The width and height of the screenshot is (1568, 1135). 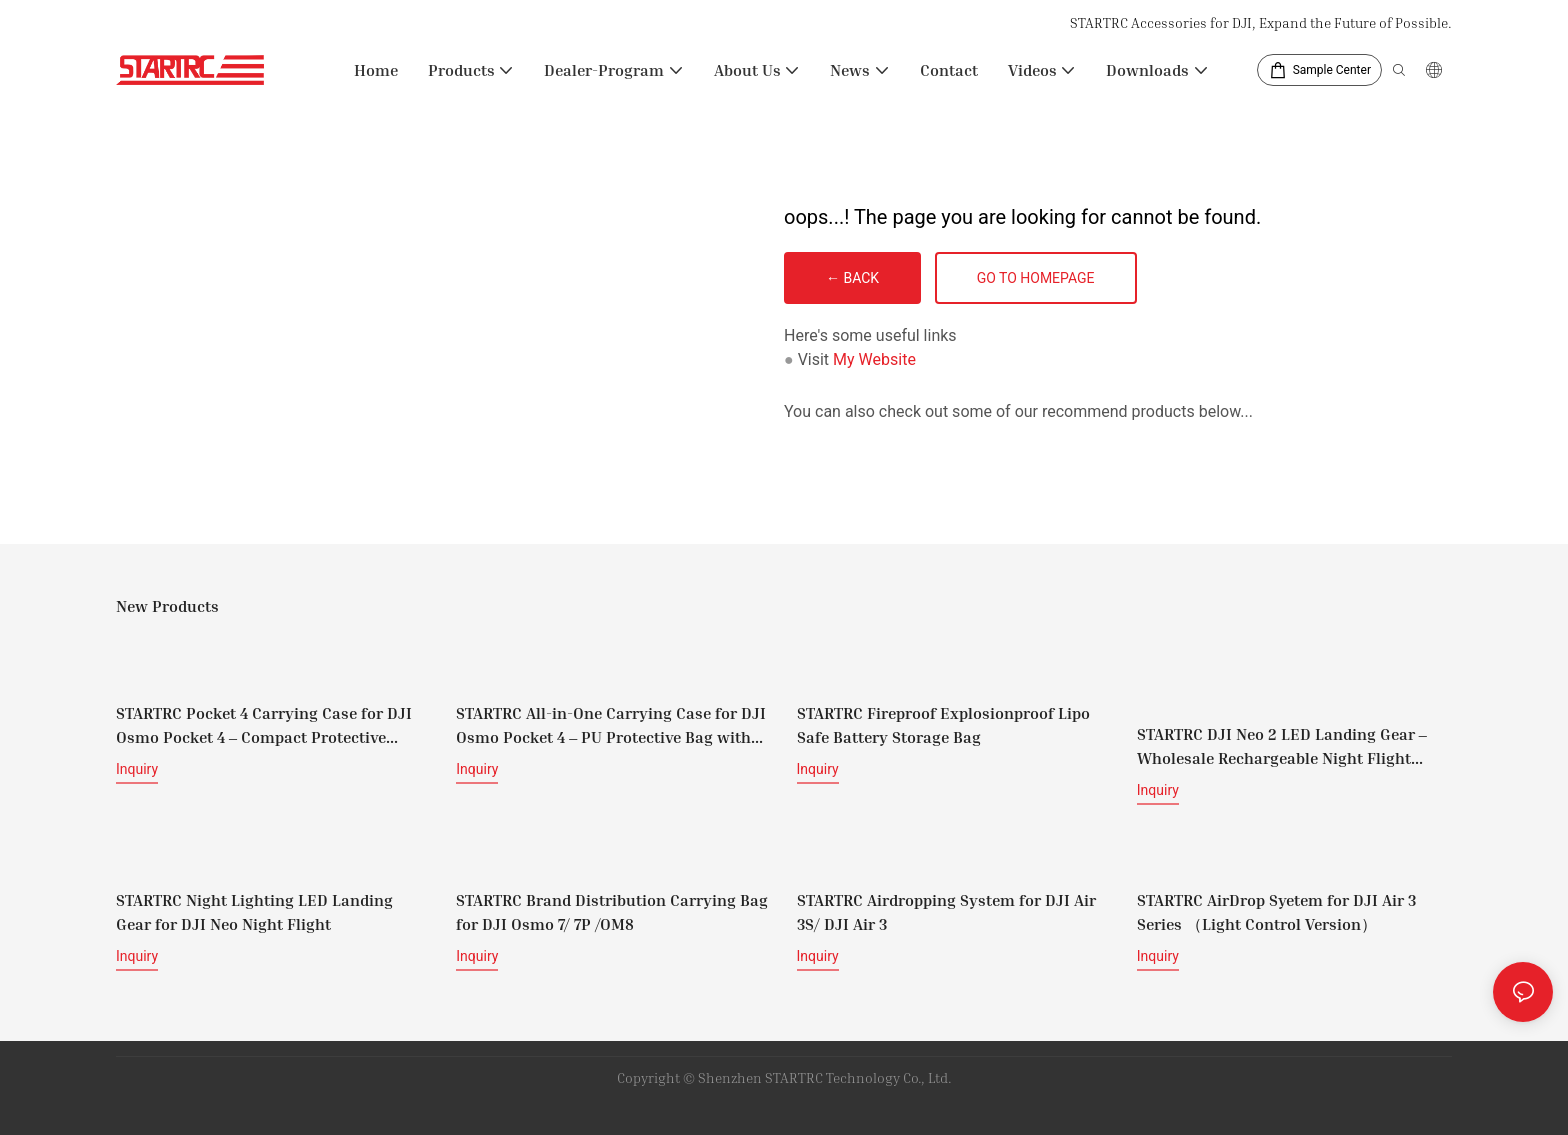 I want to click on STARTRC All-in-One Carrying Case for DJI Osmo Pocket 4 – PU Protective Bag with Shoulder Strap, so click(x=611, y=726).